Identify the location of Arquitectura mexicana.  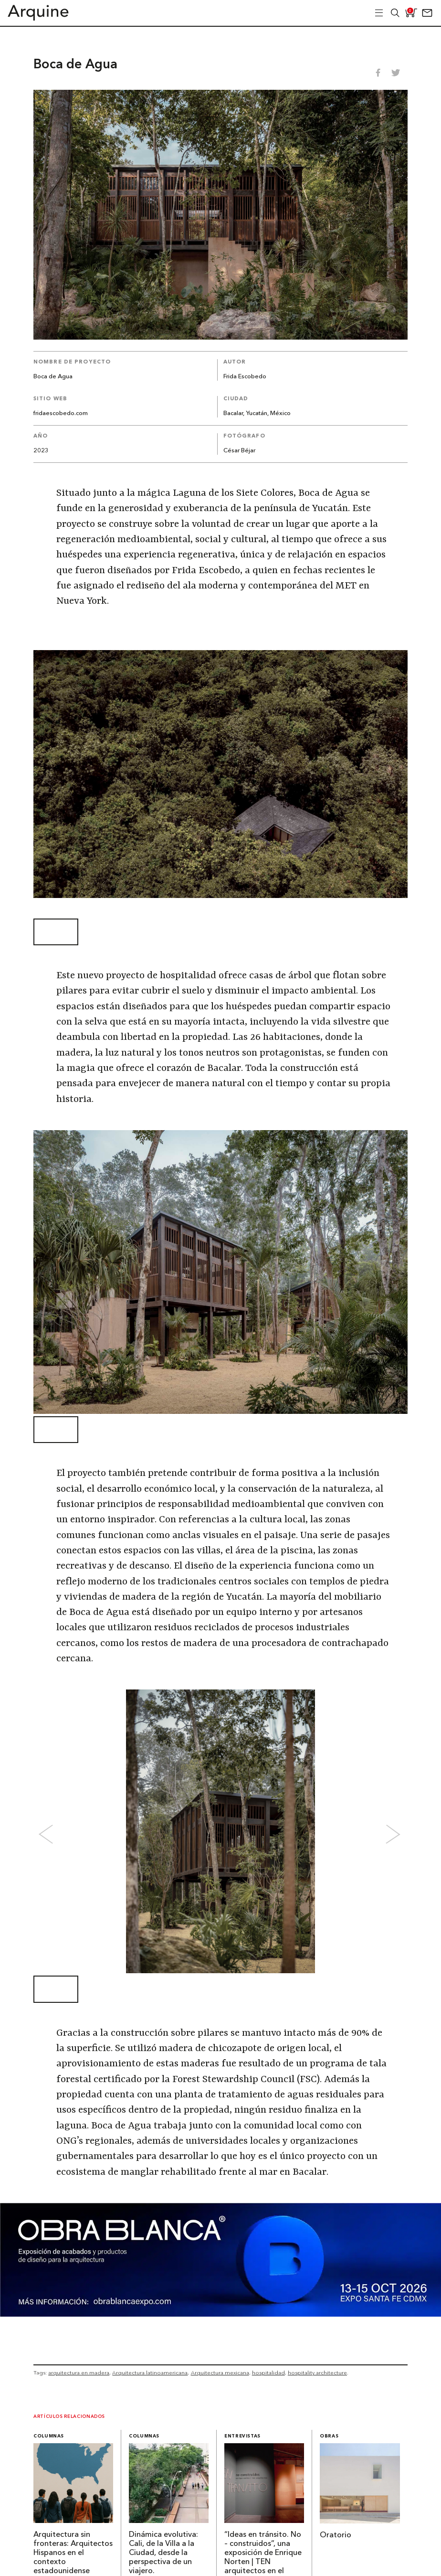
(220, 2372).